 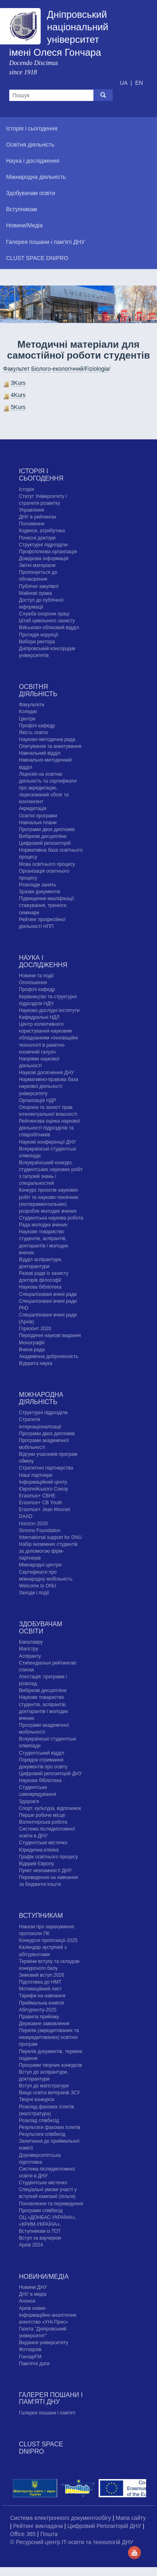 I want to click on Вибіркові дисципліни, so click(x=42, y=836).